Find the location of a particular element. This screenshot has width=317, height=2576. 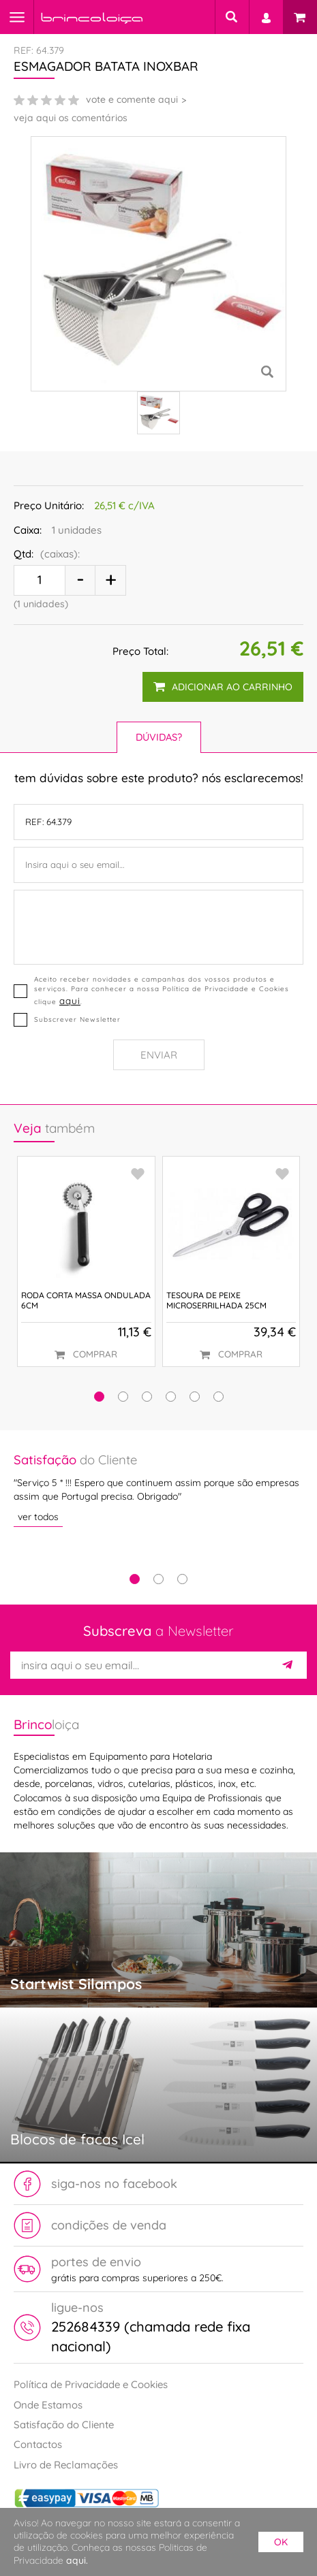

Política de Privacidade e Cookies is located at coordinates (91, 2384).